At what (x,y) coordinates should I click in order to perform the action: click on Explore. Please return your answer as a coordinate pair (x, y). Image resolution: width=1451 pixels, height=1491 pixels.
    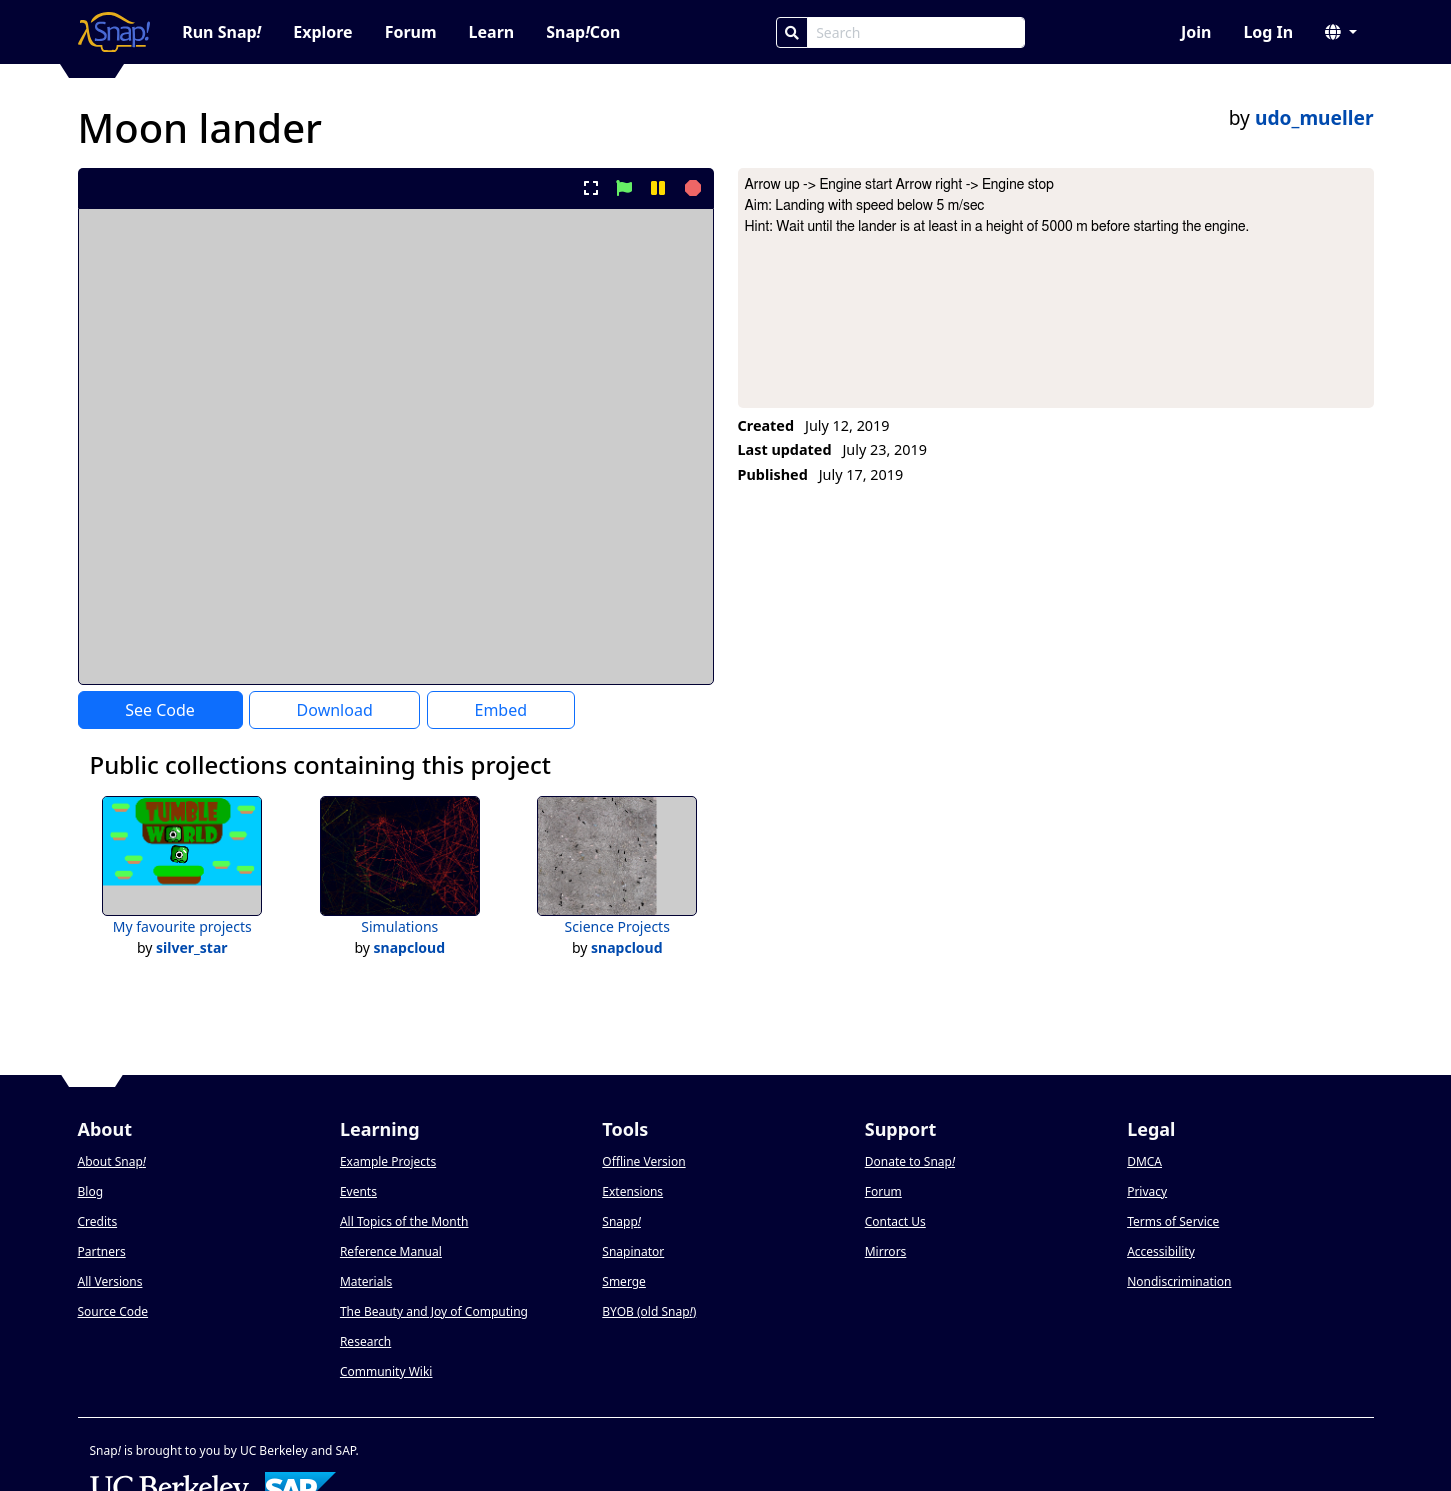
    Looking at the image, I should click on (322, 32).